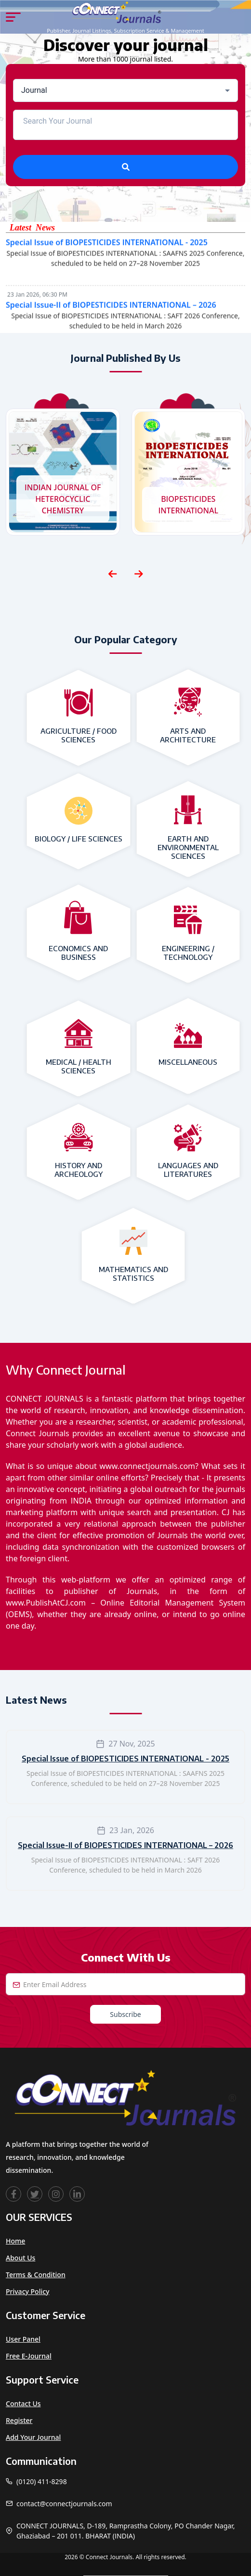  Describe the element at coordinates (107, 246) in the screenshot. I see `Special Issue of BIOPESTICIDES INTERNATIONAL - 2025` at that location.